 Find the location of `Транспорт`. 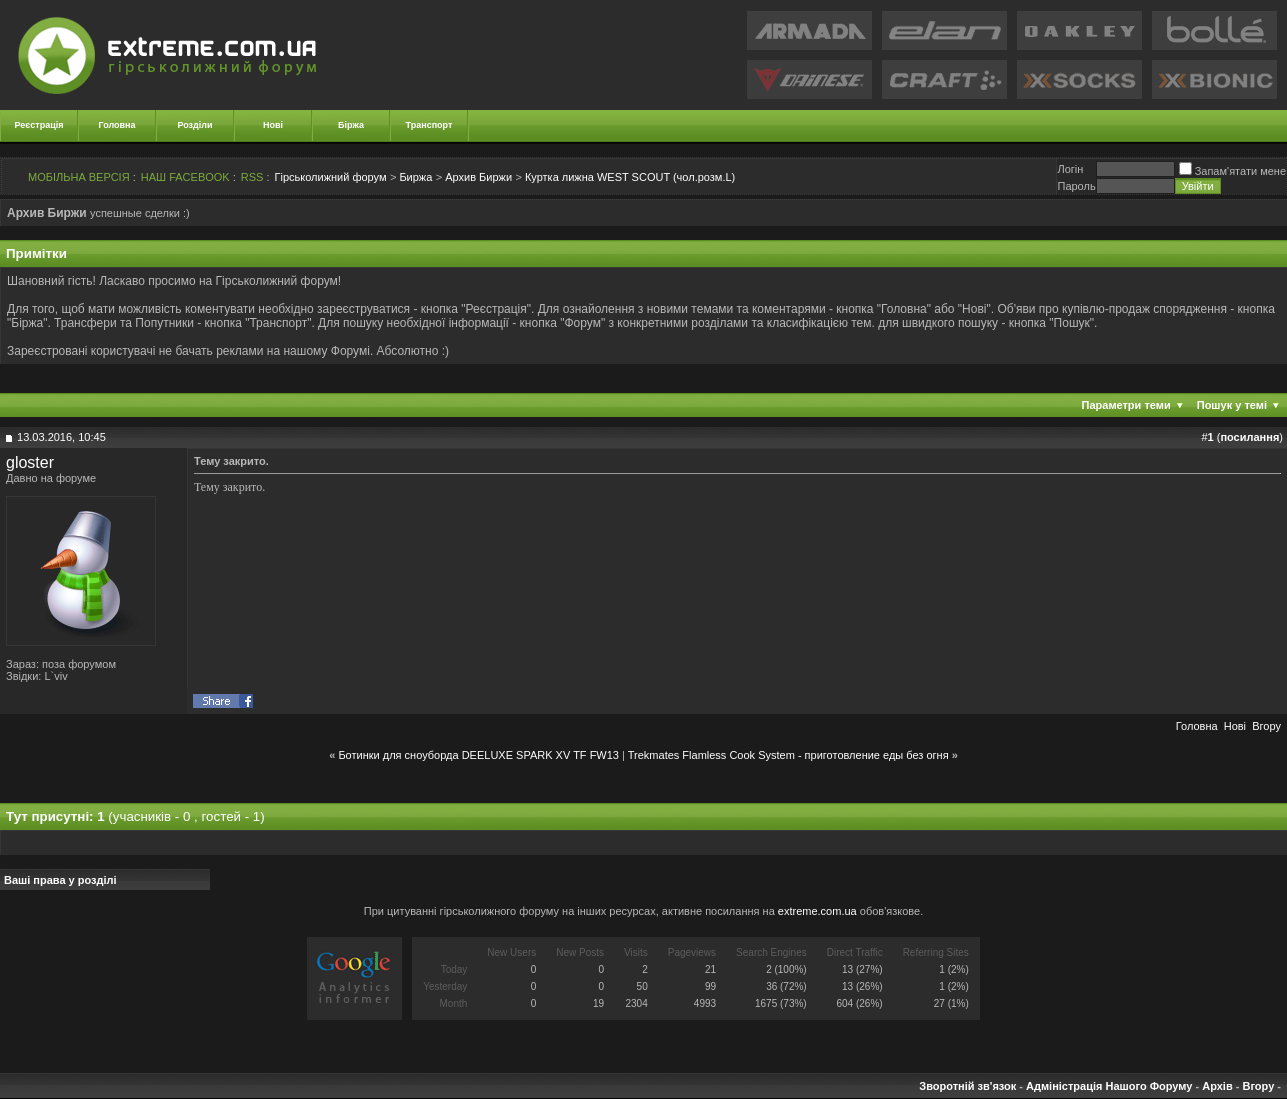

Транспорт is located at coordinates (429, 125).